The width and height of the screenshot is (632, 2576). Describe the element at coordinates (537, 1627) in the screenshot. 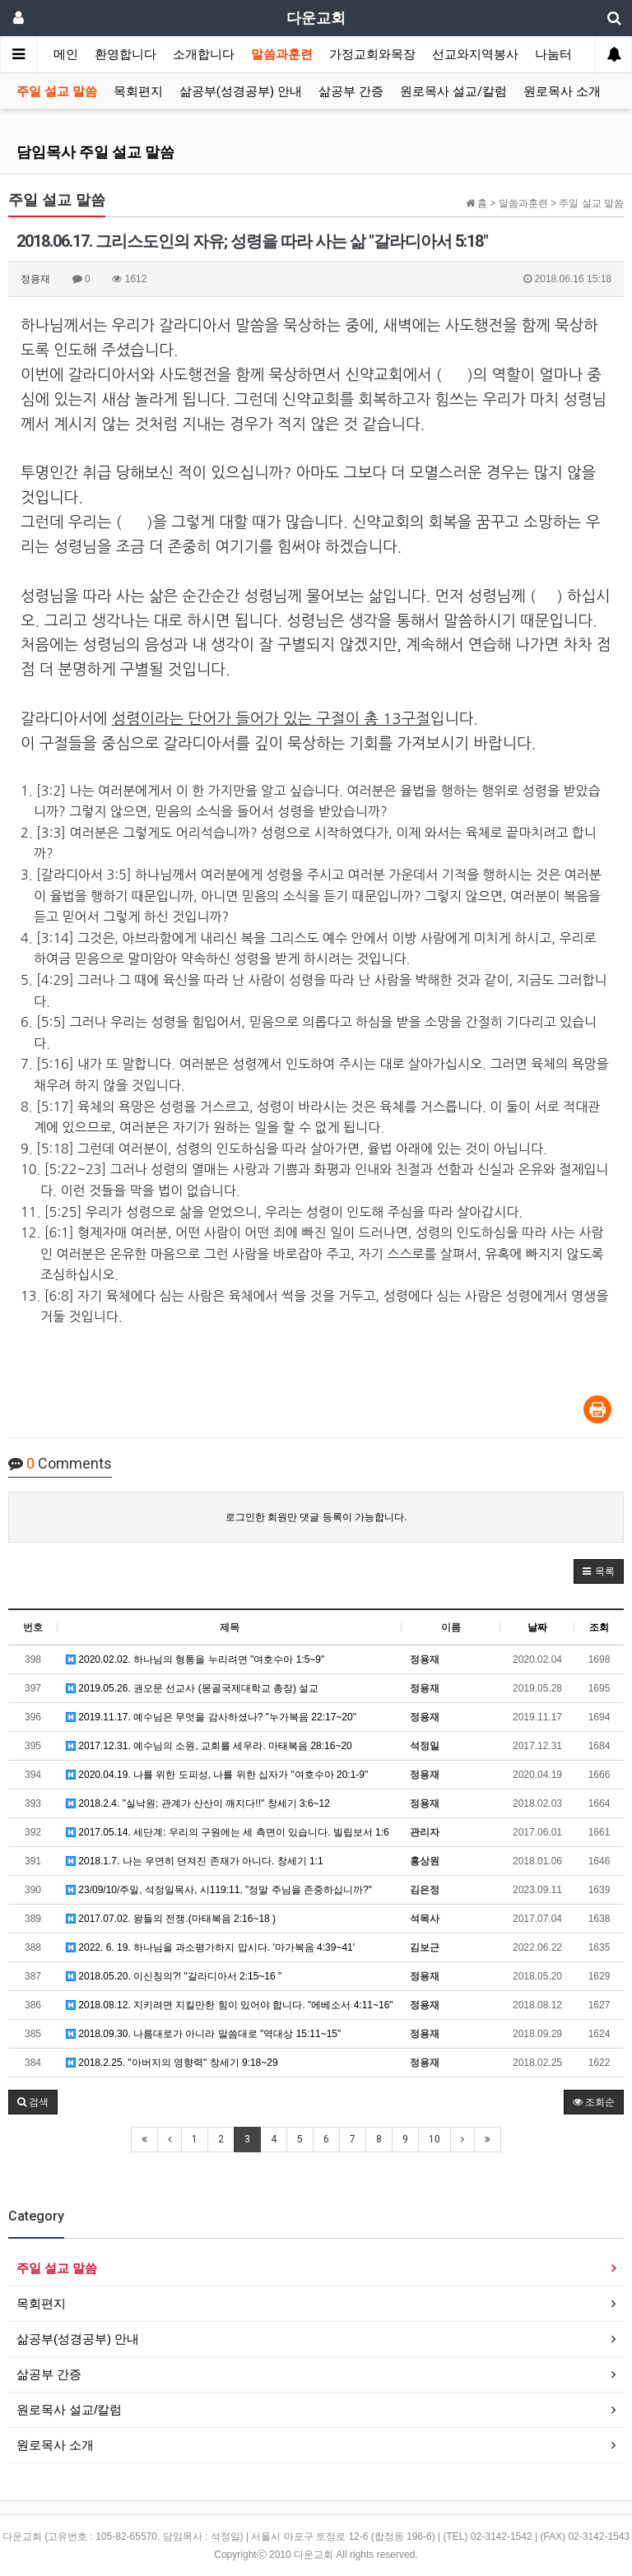

I see `날짜` at that location.